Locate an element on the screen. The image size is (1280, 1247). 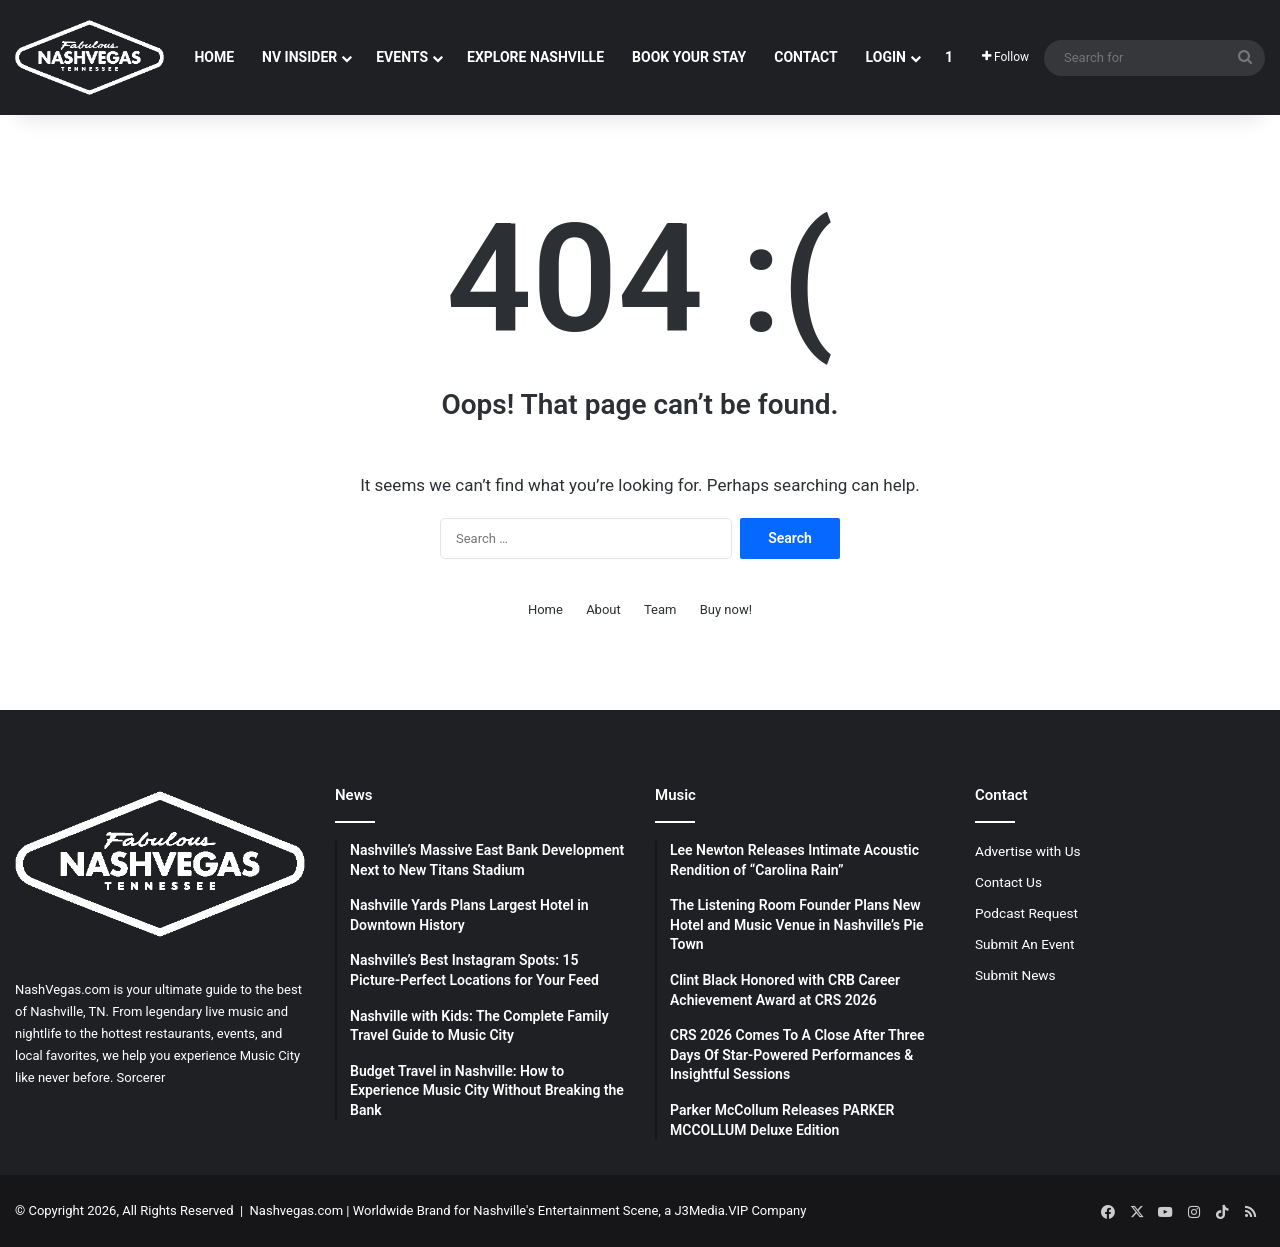
Book Your Stay is located at coordinates (689, 57).